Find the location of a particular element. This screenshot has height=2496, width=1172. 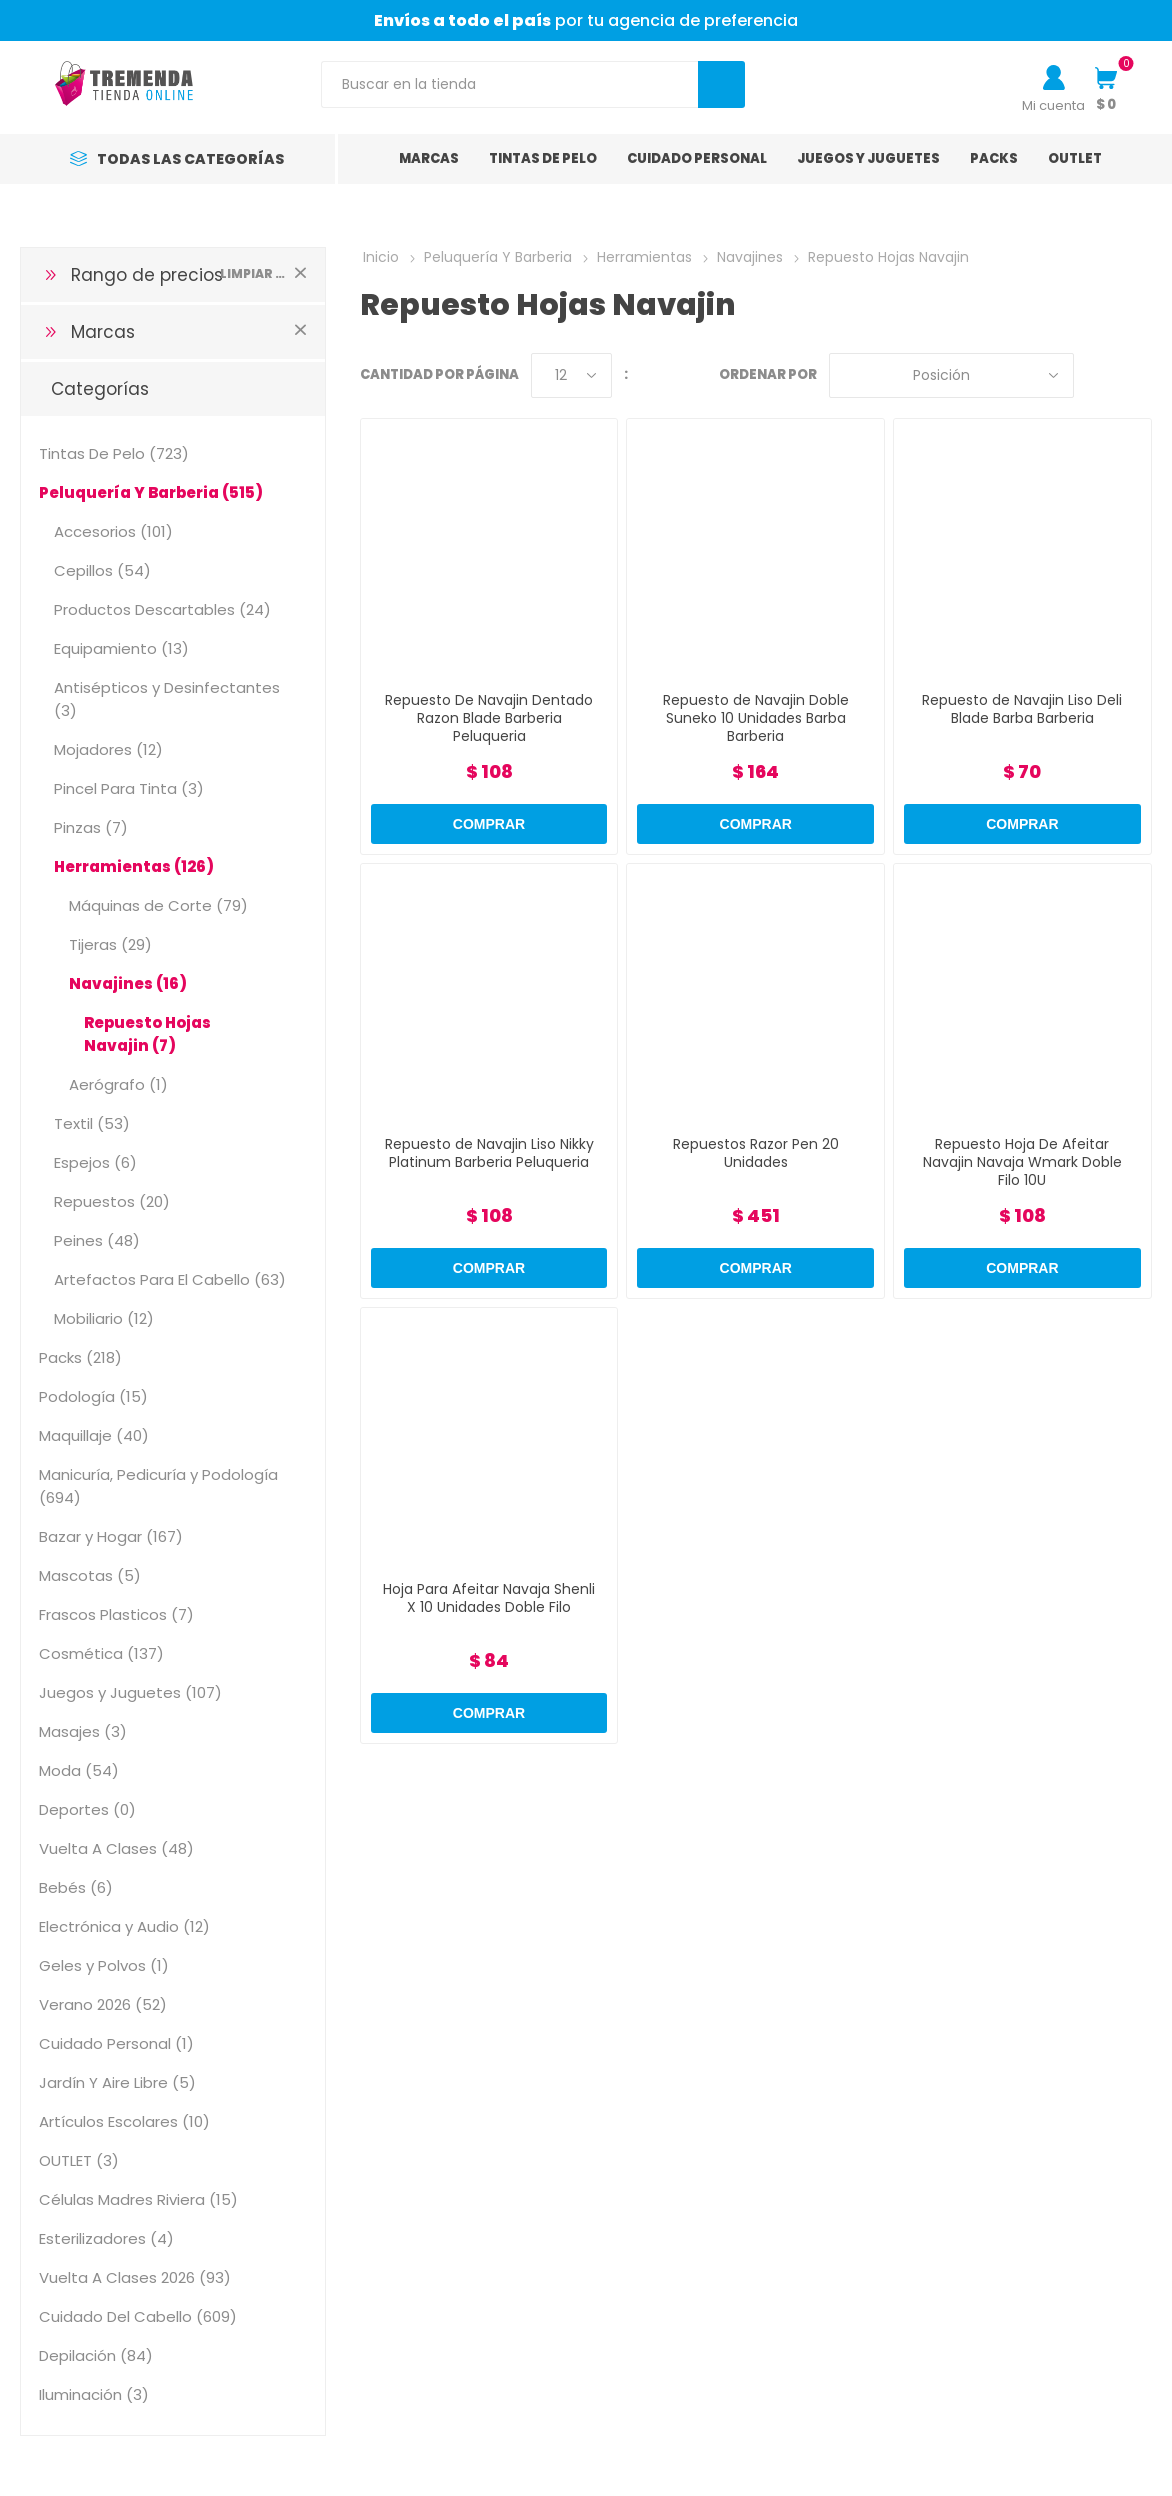

Inicio is located at coordinates (381, 257).